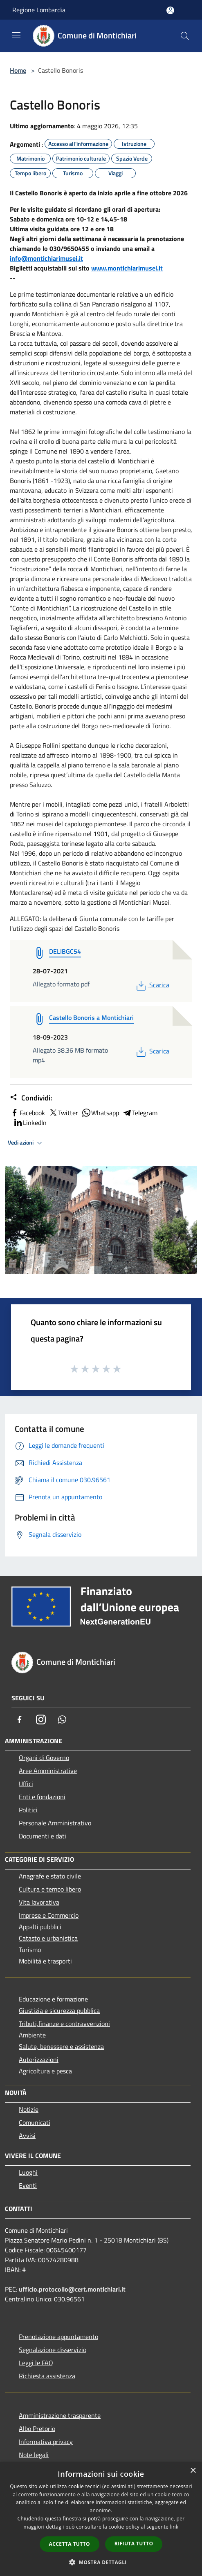 Image resolution: width=202 pixels, height=2576 pixels. What do you see at coordinates (37, 2428) in the screenshot?
I see `Albo Pretorio` at bounding box center [37, 2428].